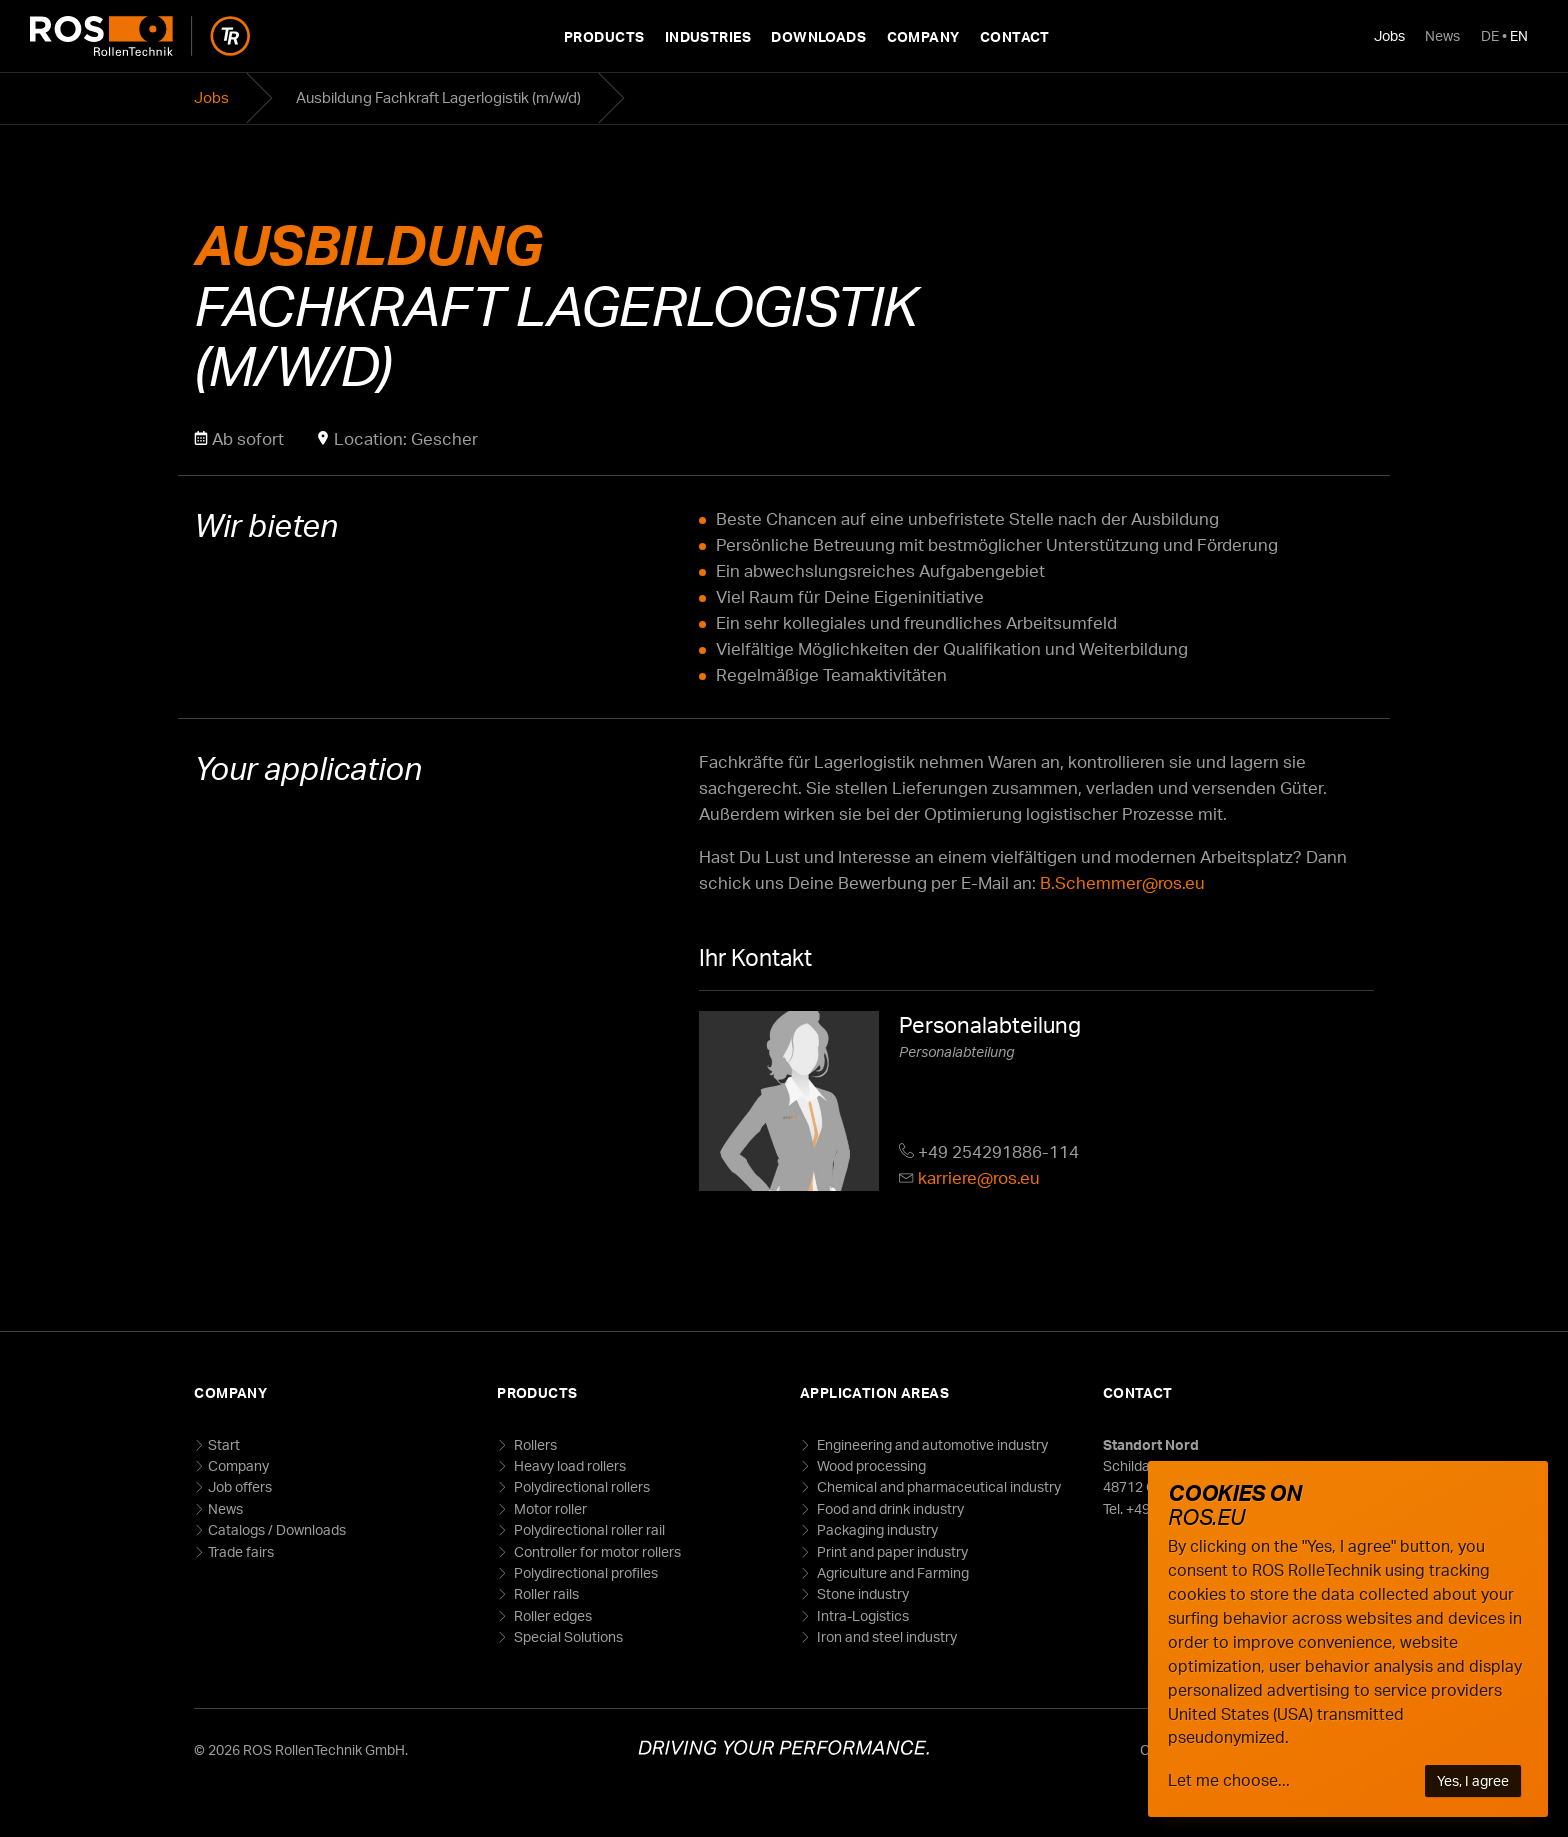  Describe the element at coordinates (876, 1529) in the screenshot. I see `Packaging industry` at that location.